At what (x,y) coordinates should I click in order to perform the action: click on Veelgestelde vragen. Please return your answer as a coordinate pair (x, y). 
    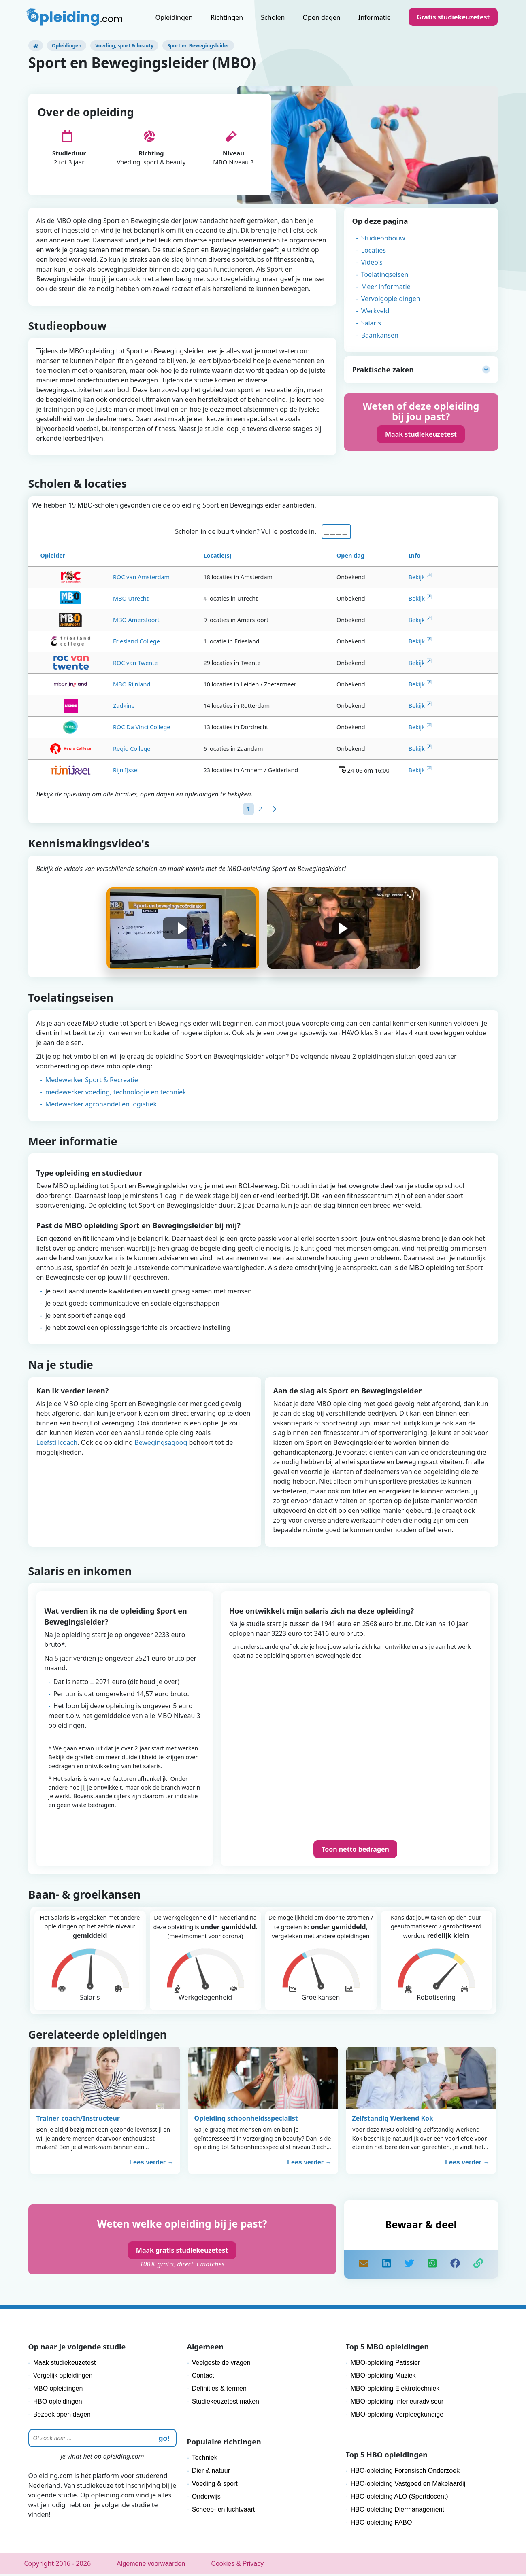
    Looking at the image, I should click on (221, 2364).